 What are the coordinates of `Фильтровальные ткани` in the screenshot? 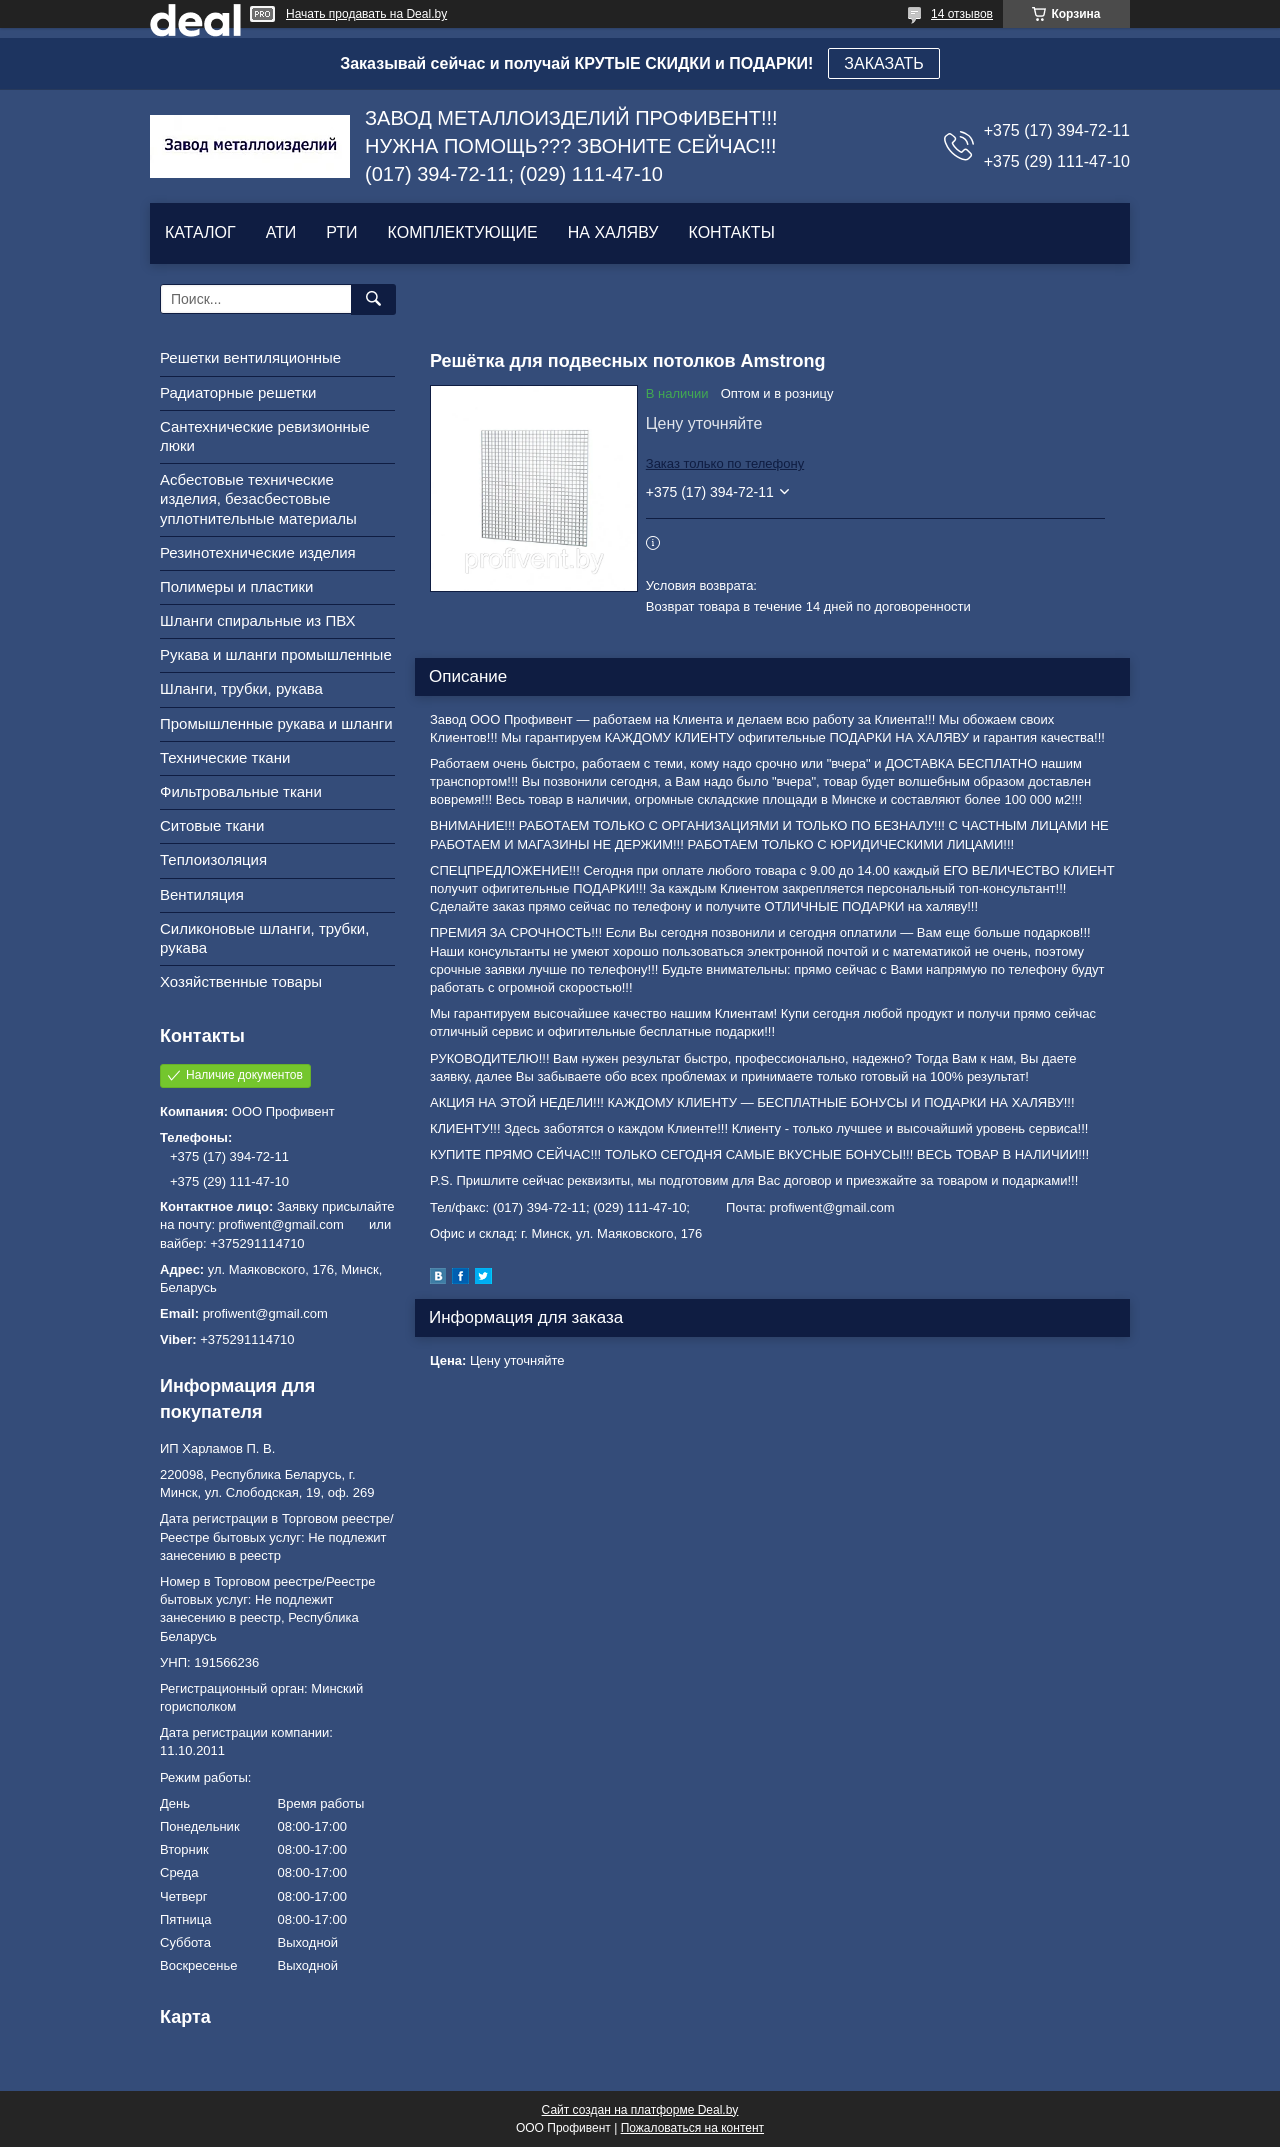 It's located at (241, 791).